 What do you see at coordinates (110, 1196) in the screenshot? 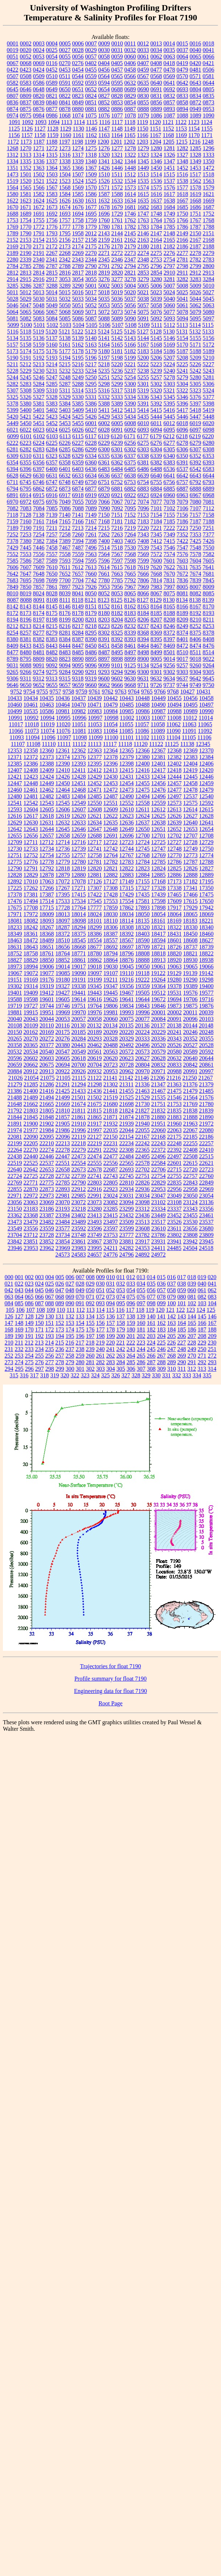
I see `23024` at bounding box center [110, 1196].